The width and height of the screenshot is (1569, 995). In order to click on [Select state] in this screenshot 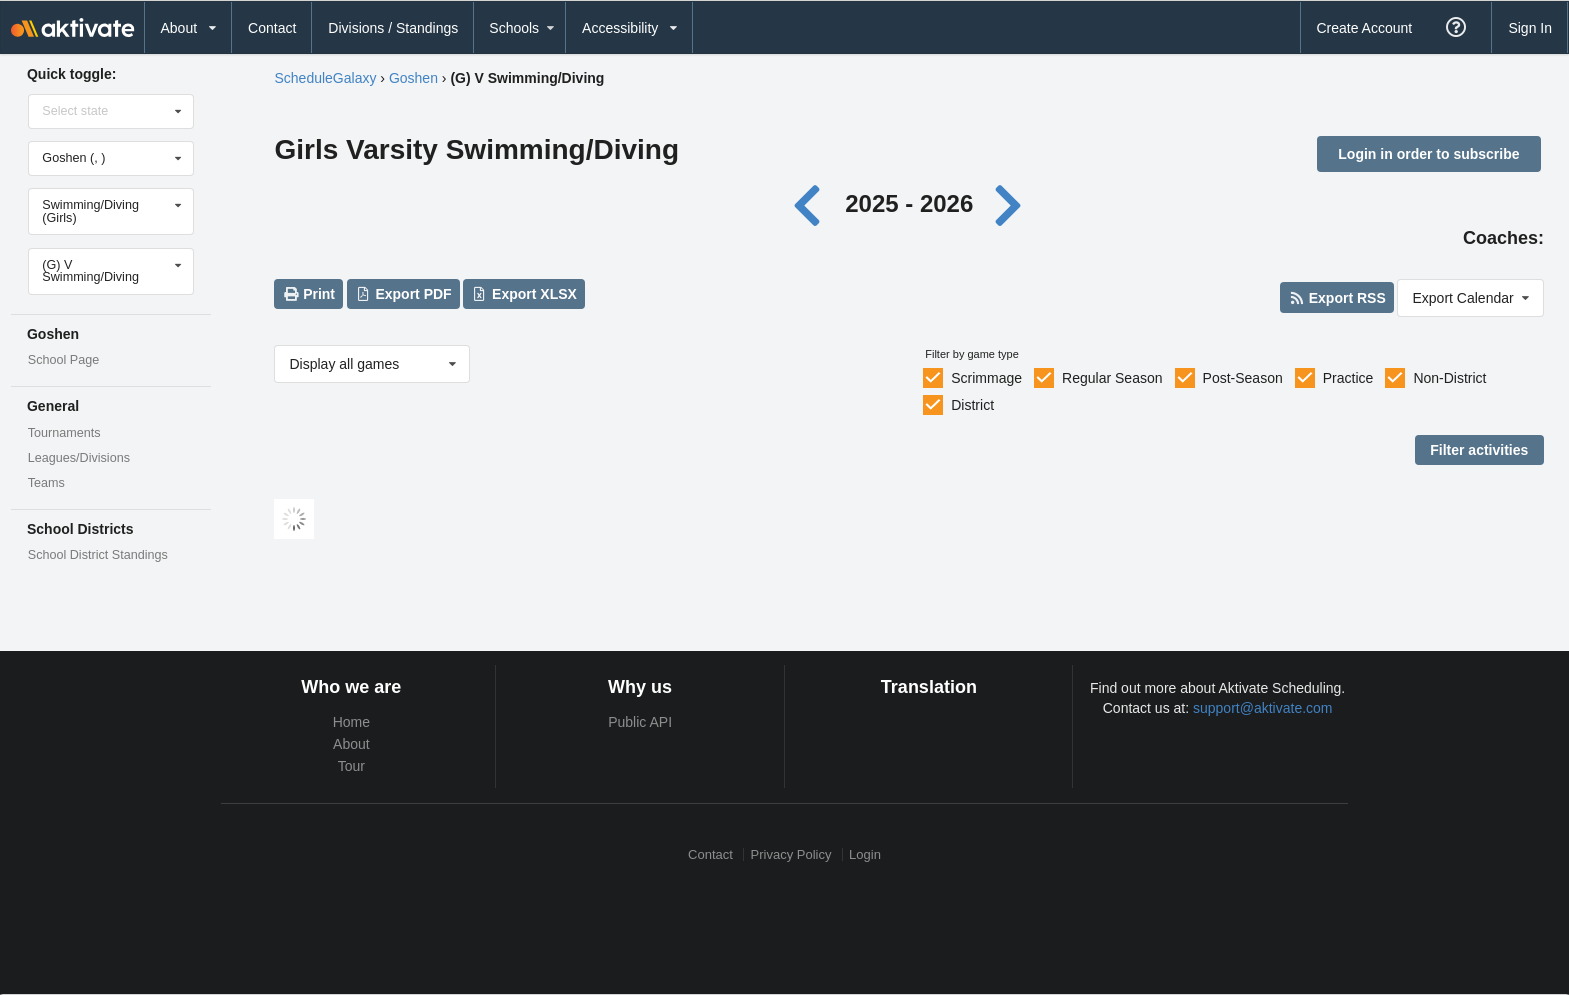, I will do `click(112, 111)`.